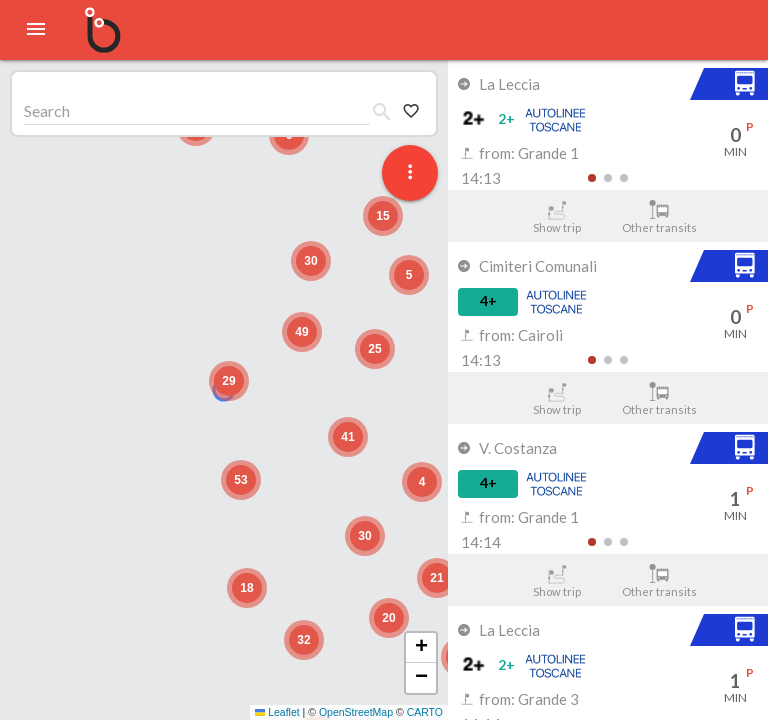  Describe the element at coordinates (356, 712) in the screenshot. I see `OpenStreetMap` at that location.